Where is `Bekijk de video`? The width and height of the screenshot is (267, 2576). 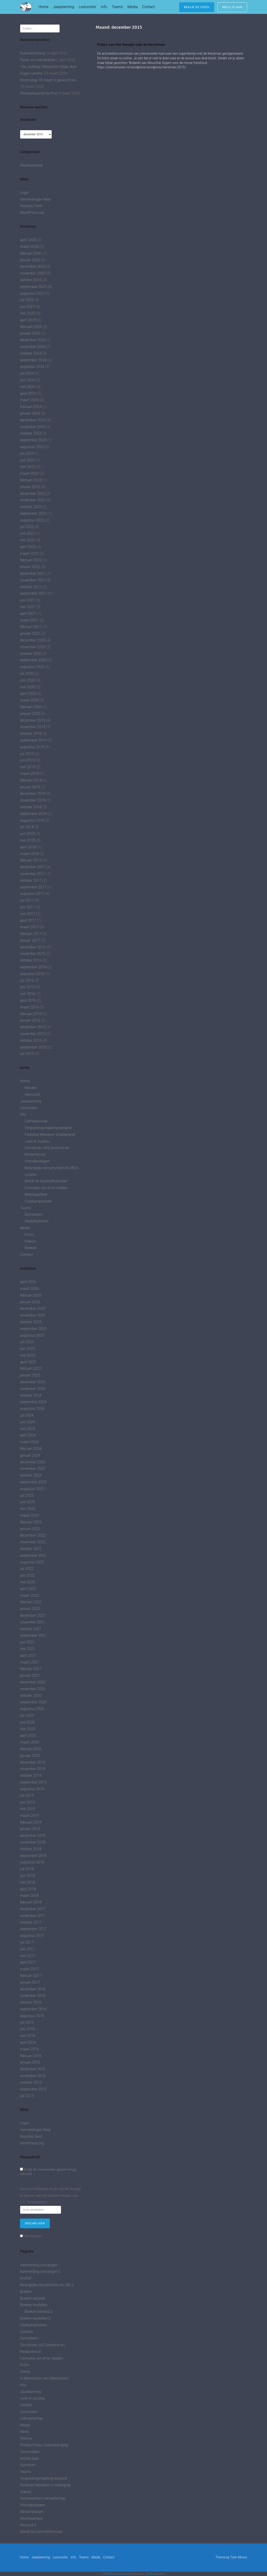 Bekijk de video is located at coordinates (196, 7).